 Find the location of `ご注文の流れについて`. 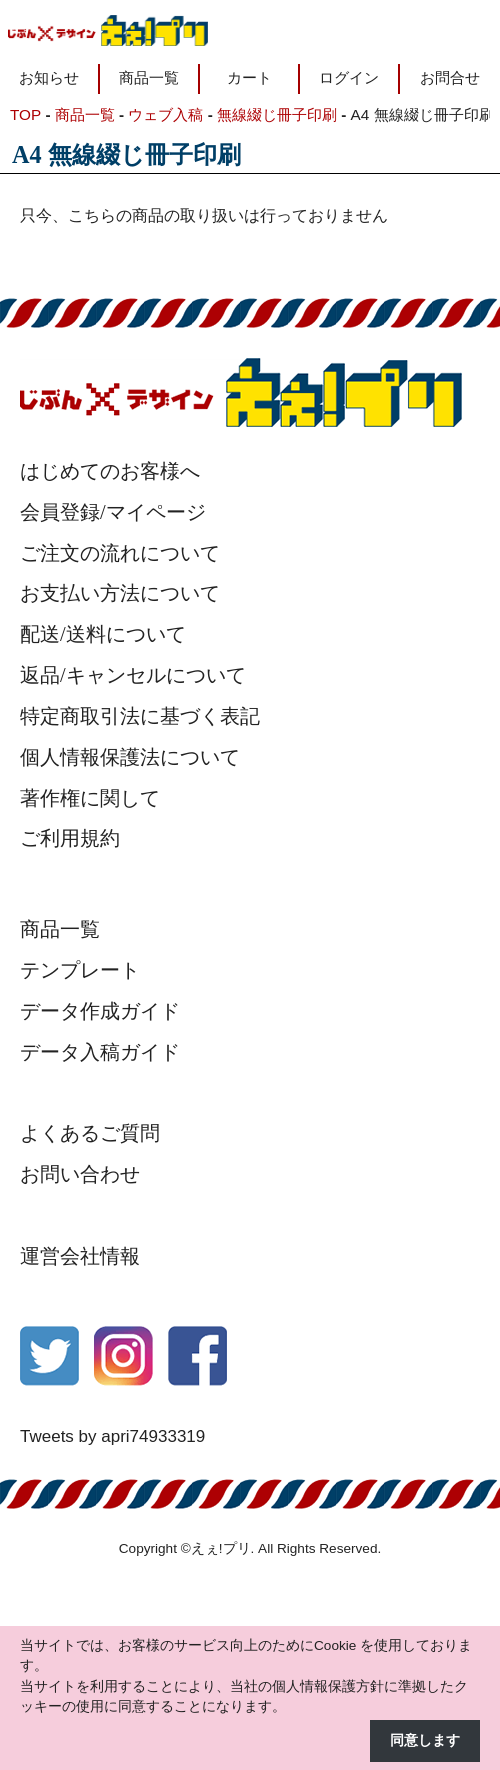

ご注文の流れについて is located at coordinates (120, 553).